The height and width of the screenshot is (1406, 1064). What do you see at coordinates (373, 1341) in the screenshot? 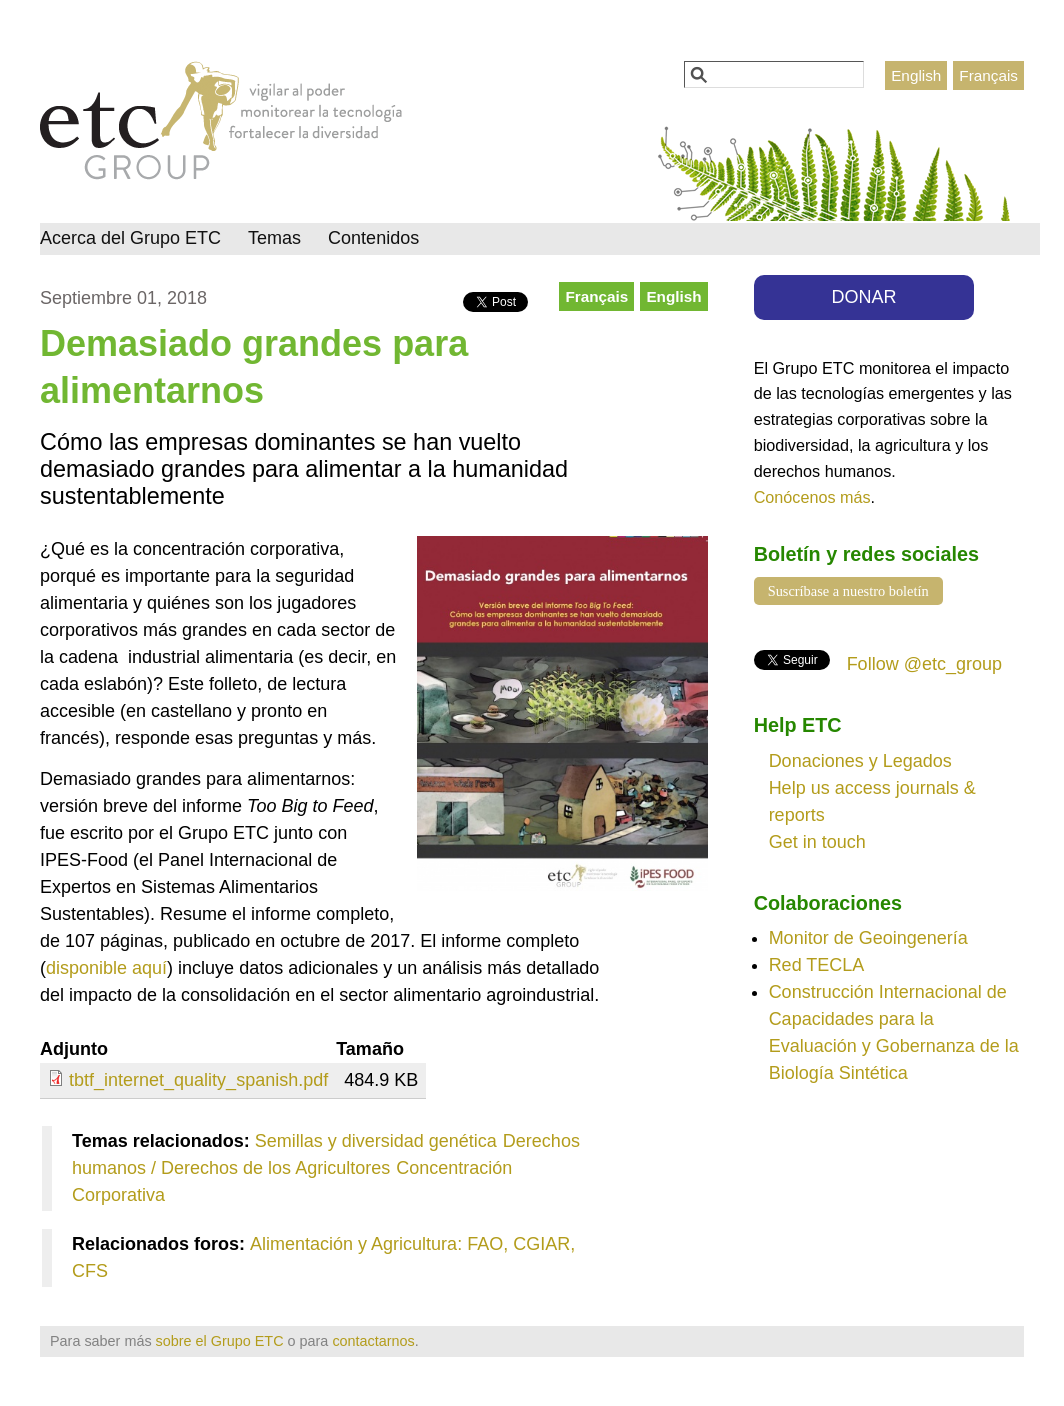
I see `contactarnos` at bounding box center [373, 1341].